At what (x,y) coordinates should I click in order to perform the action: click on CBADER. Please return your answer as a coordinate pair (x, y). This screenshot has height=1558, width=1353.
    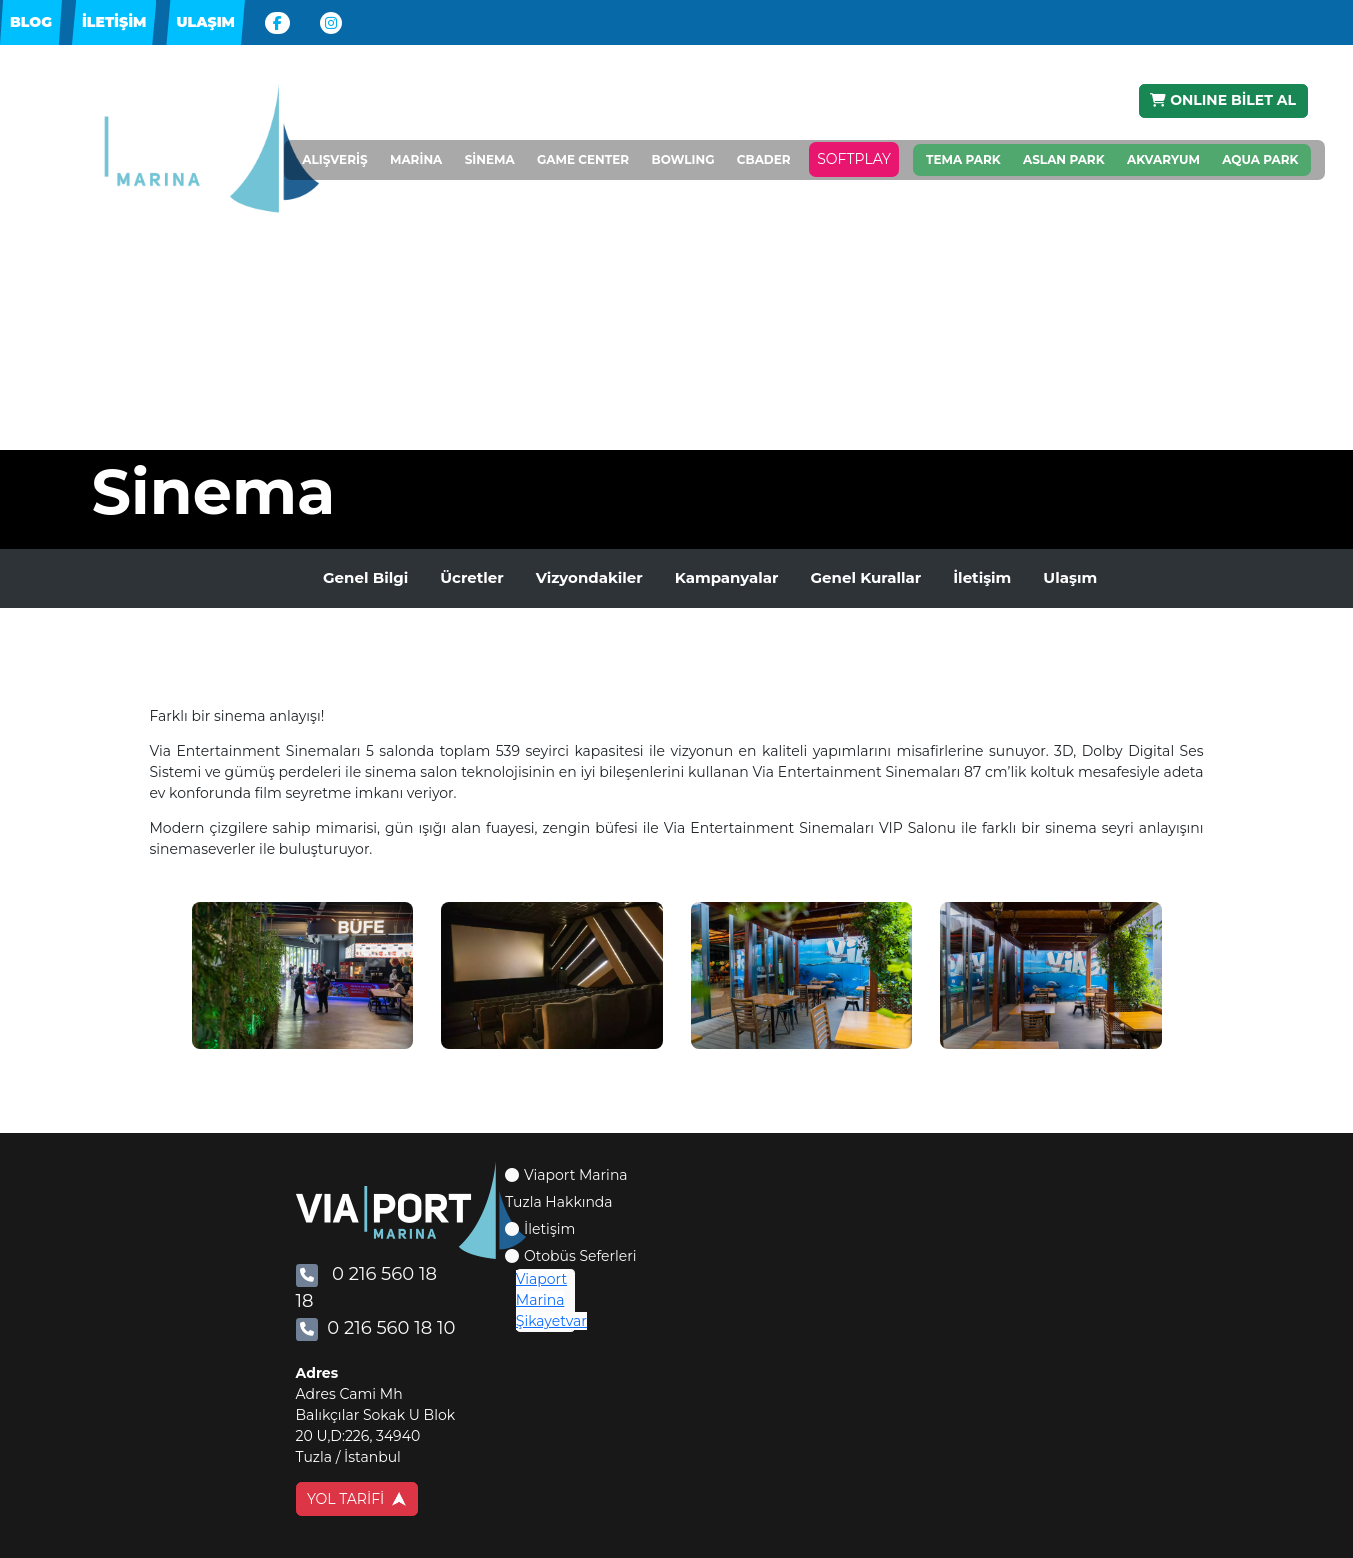
    Looking at the image, I should click on (764, 160).